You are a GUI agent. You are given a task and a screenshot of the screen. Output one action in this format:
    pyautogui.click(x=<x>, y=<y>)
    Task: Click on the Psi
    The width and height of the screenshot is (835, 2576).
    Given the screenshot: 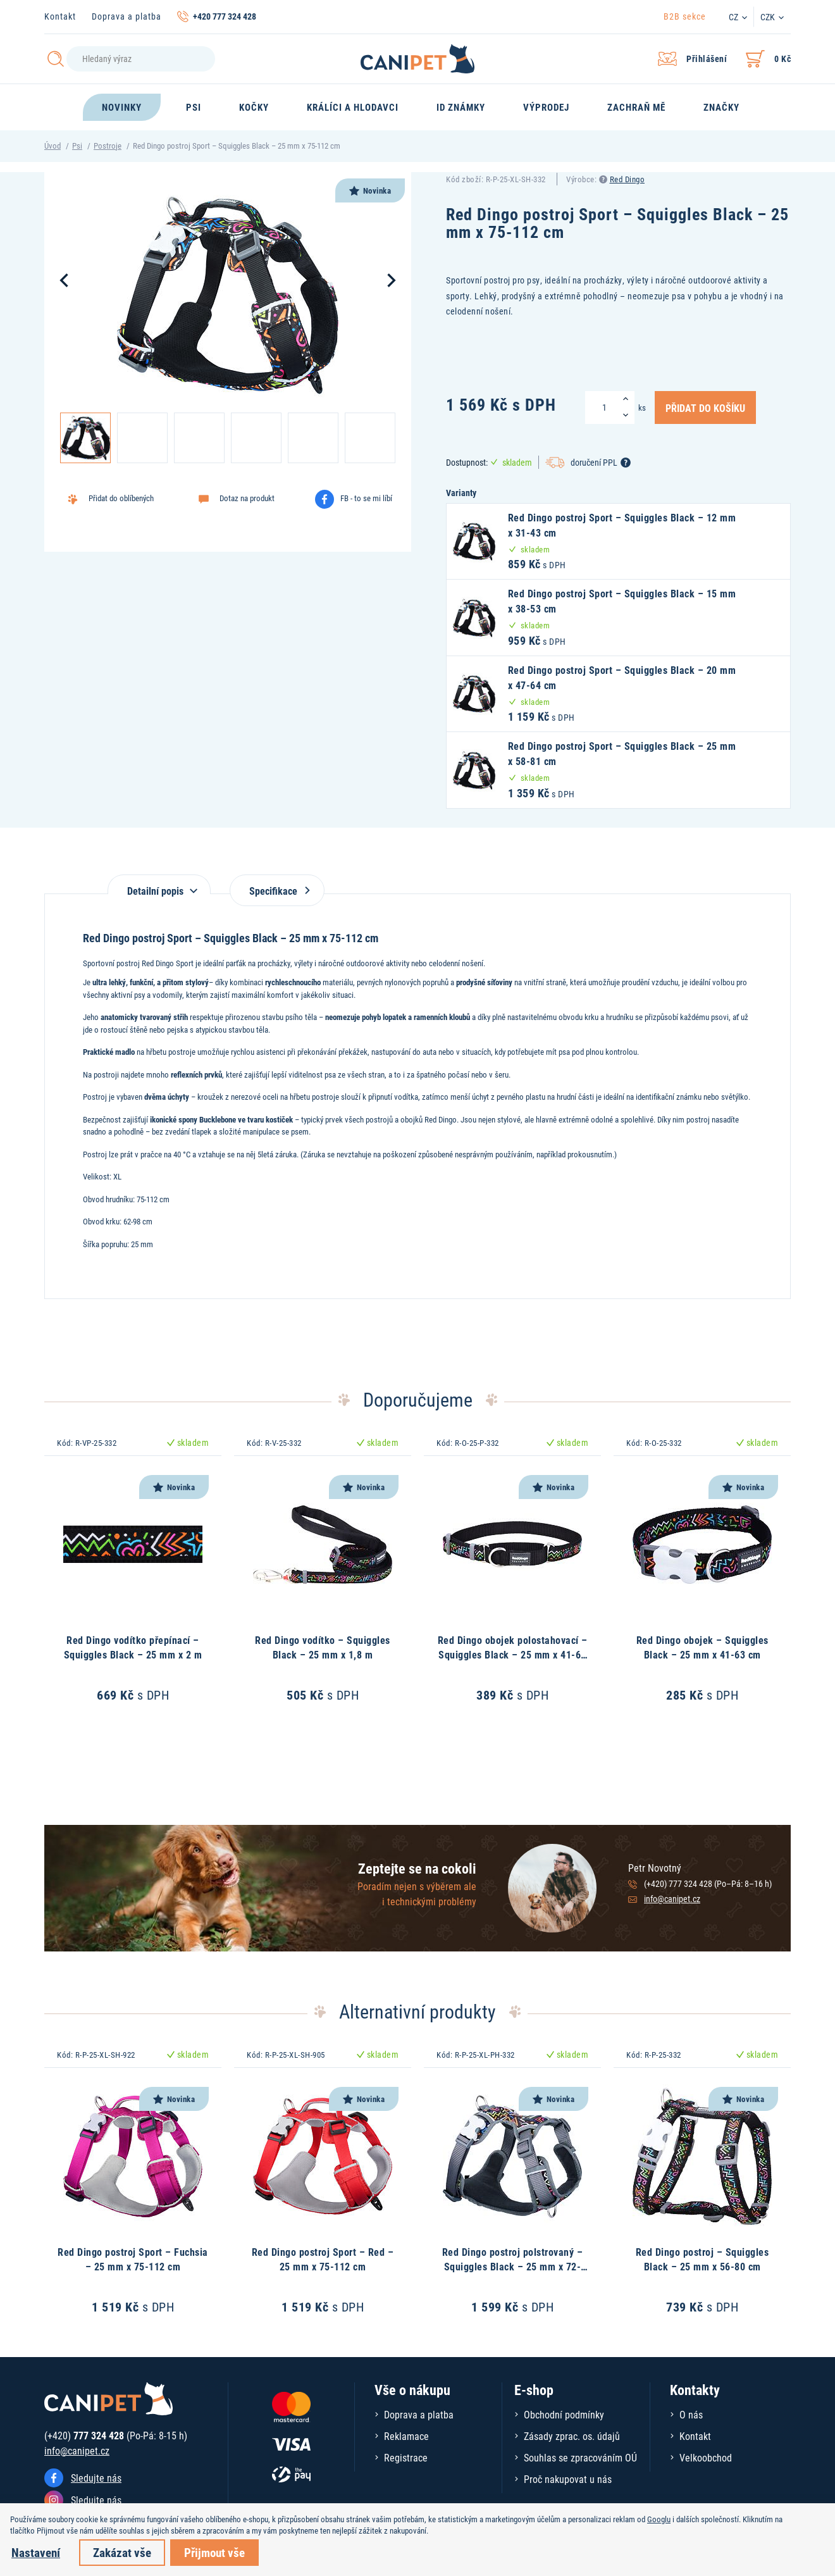 What is the action you would take?
    pyautogui.click(x=77, y=145)
    